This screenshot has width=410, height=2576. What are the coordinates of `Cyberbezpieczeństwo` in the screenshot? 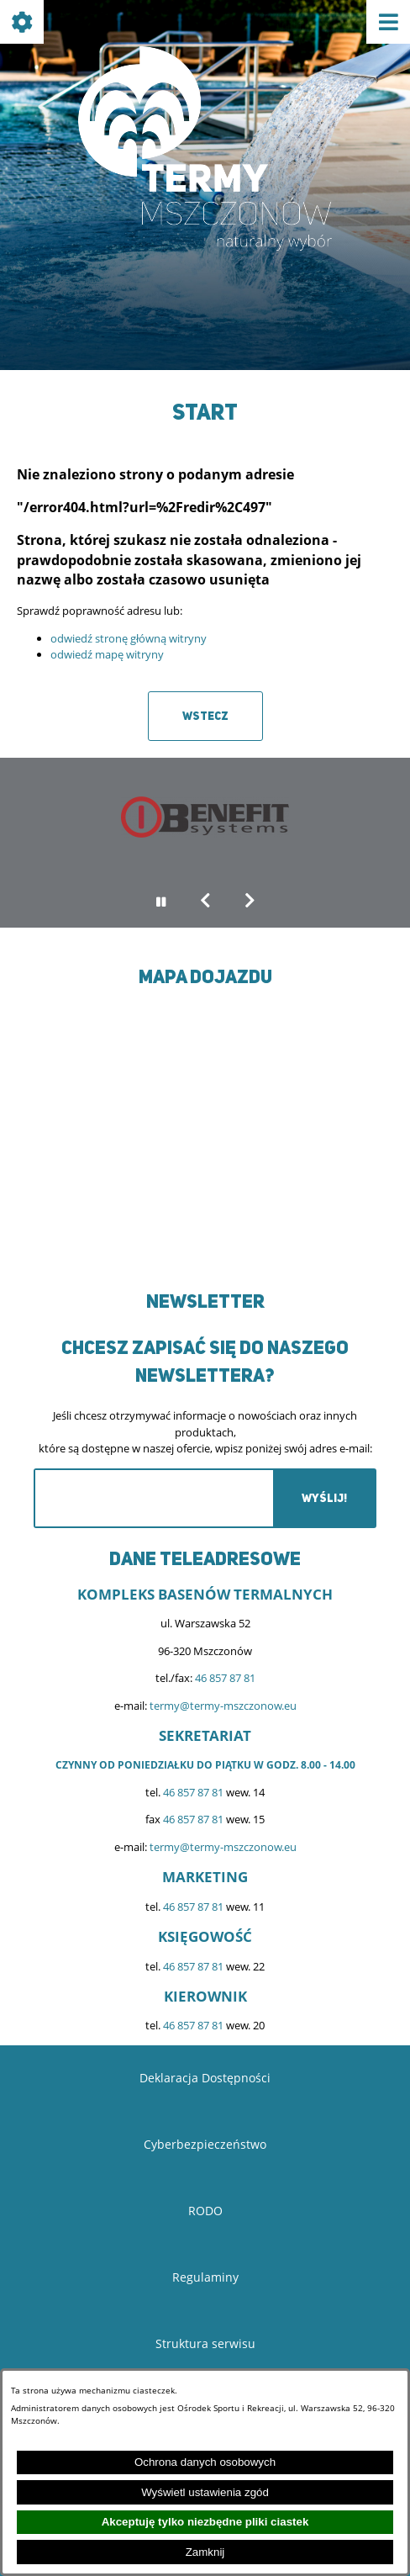 It's located at (205, 2144).